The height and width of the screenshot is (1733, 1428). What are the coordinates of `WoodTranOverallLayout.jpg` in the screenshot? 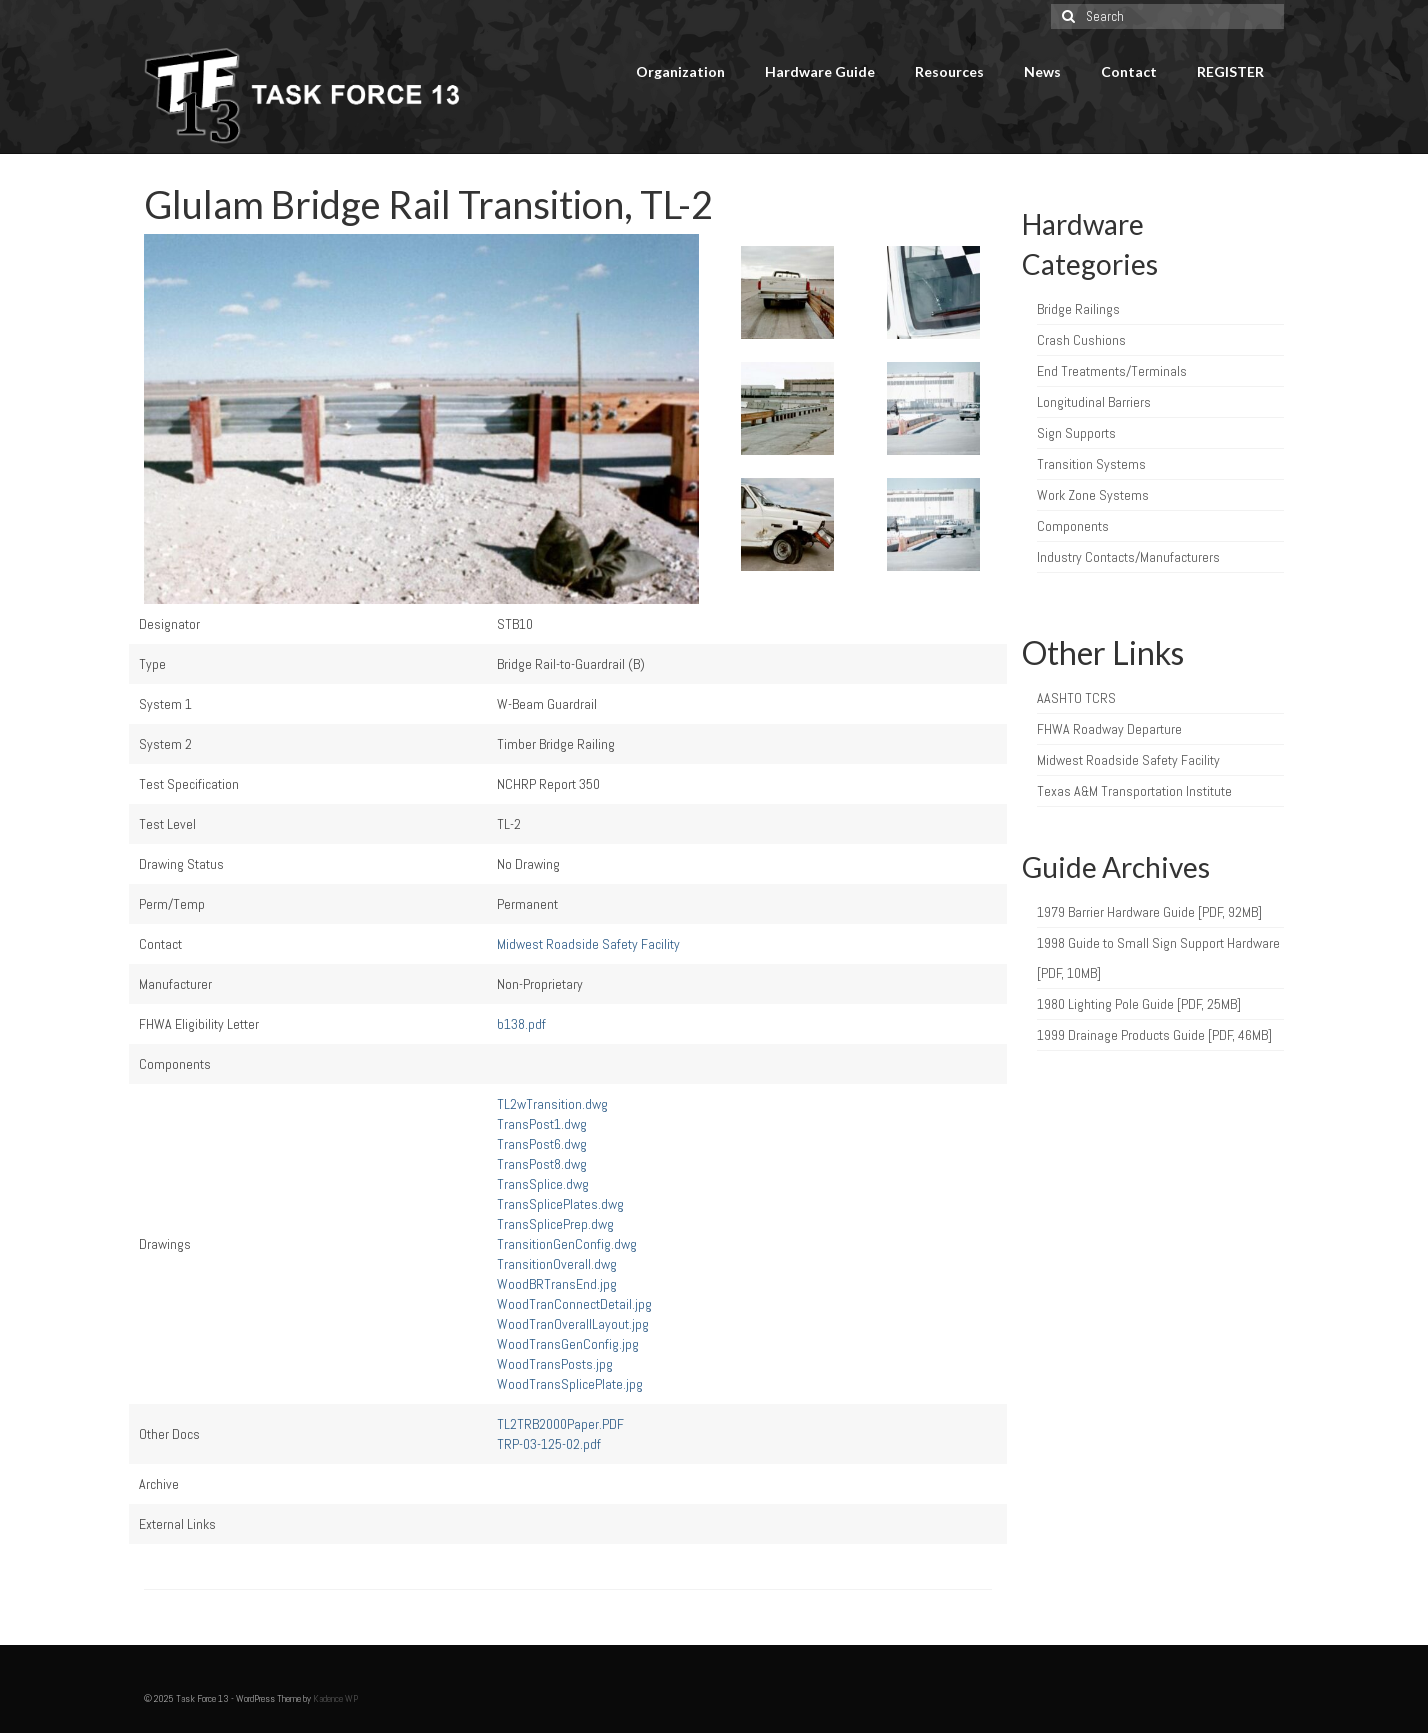 It's located at (573, 1324).